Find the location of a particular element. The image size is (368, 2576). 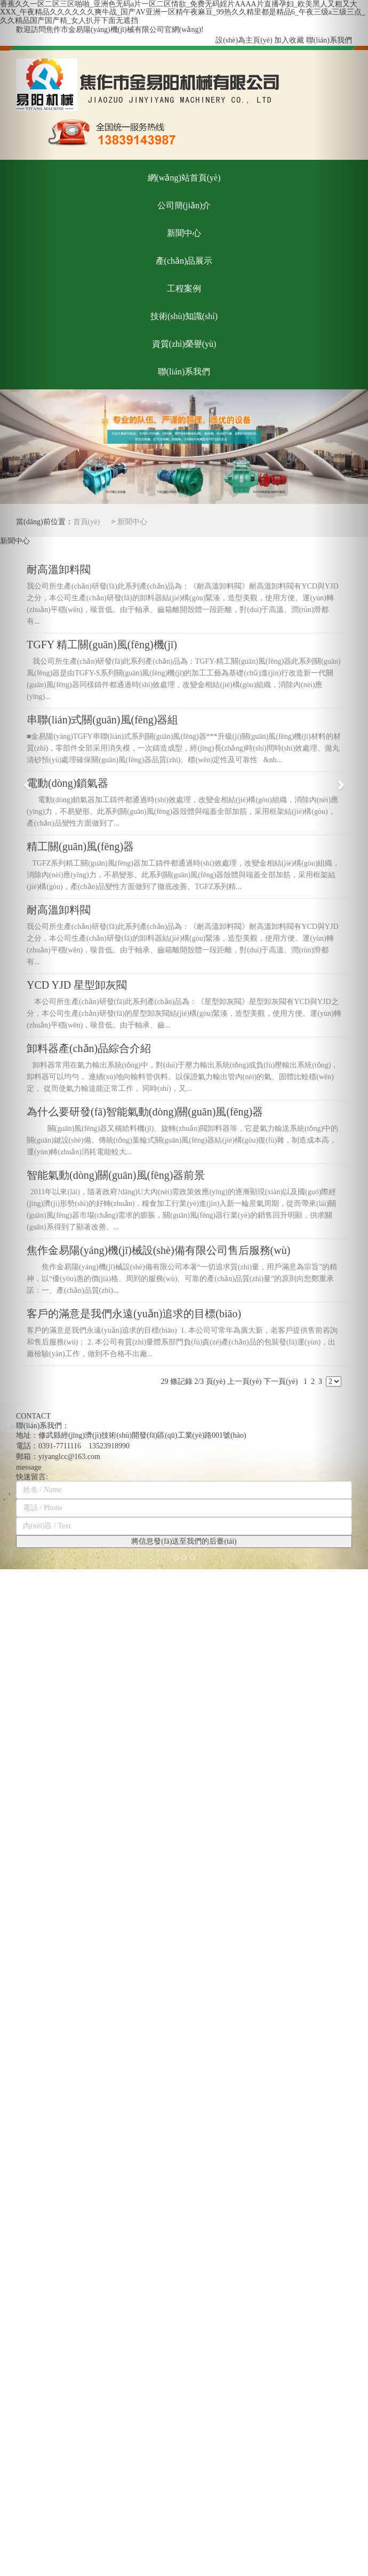

設(shè)為主頁(yè) is located at coordinates (244, 40).